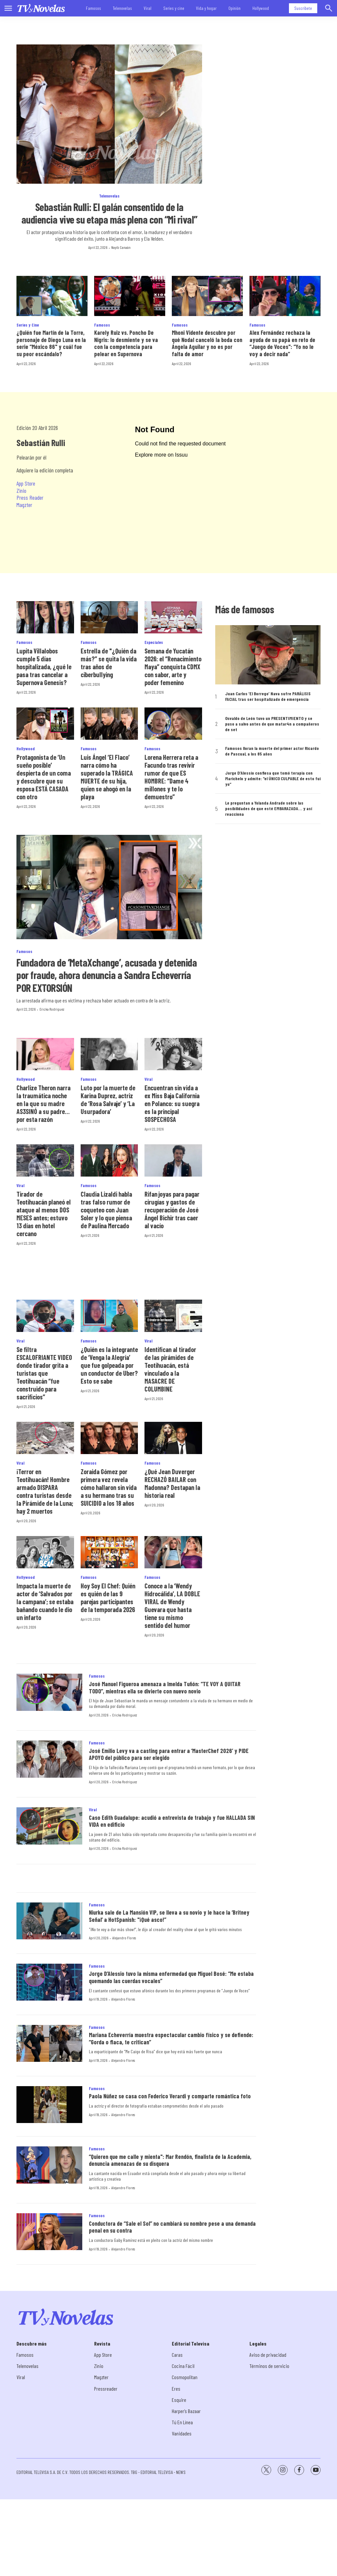 The width and height of the screenshot is (337, 2576). Describe the element at coordinates (173, 1552) in the screenshot. I see `[Conoce a la ‘Wendy Hidrocálida’, LA DOBLE VIRAL de Wendy Guevara que hasta tiene su mismo sentido del humor]` at that location.